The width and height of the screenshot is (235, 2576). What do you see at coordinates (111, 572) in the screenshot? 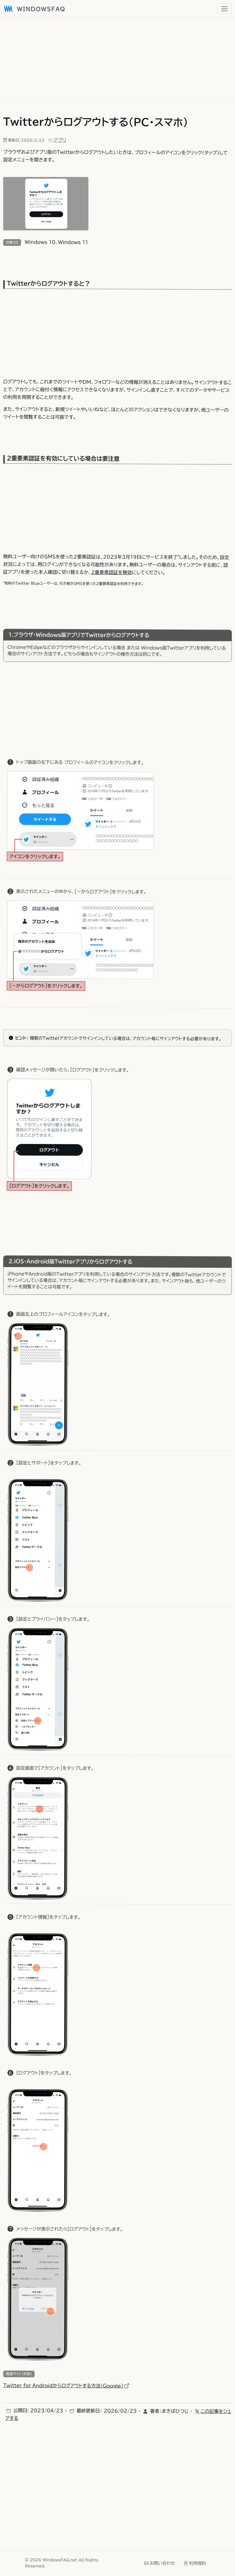
I see `2重要素認証を無効` at bounding box center [111, 572].